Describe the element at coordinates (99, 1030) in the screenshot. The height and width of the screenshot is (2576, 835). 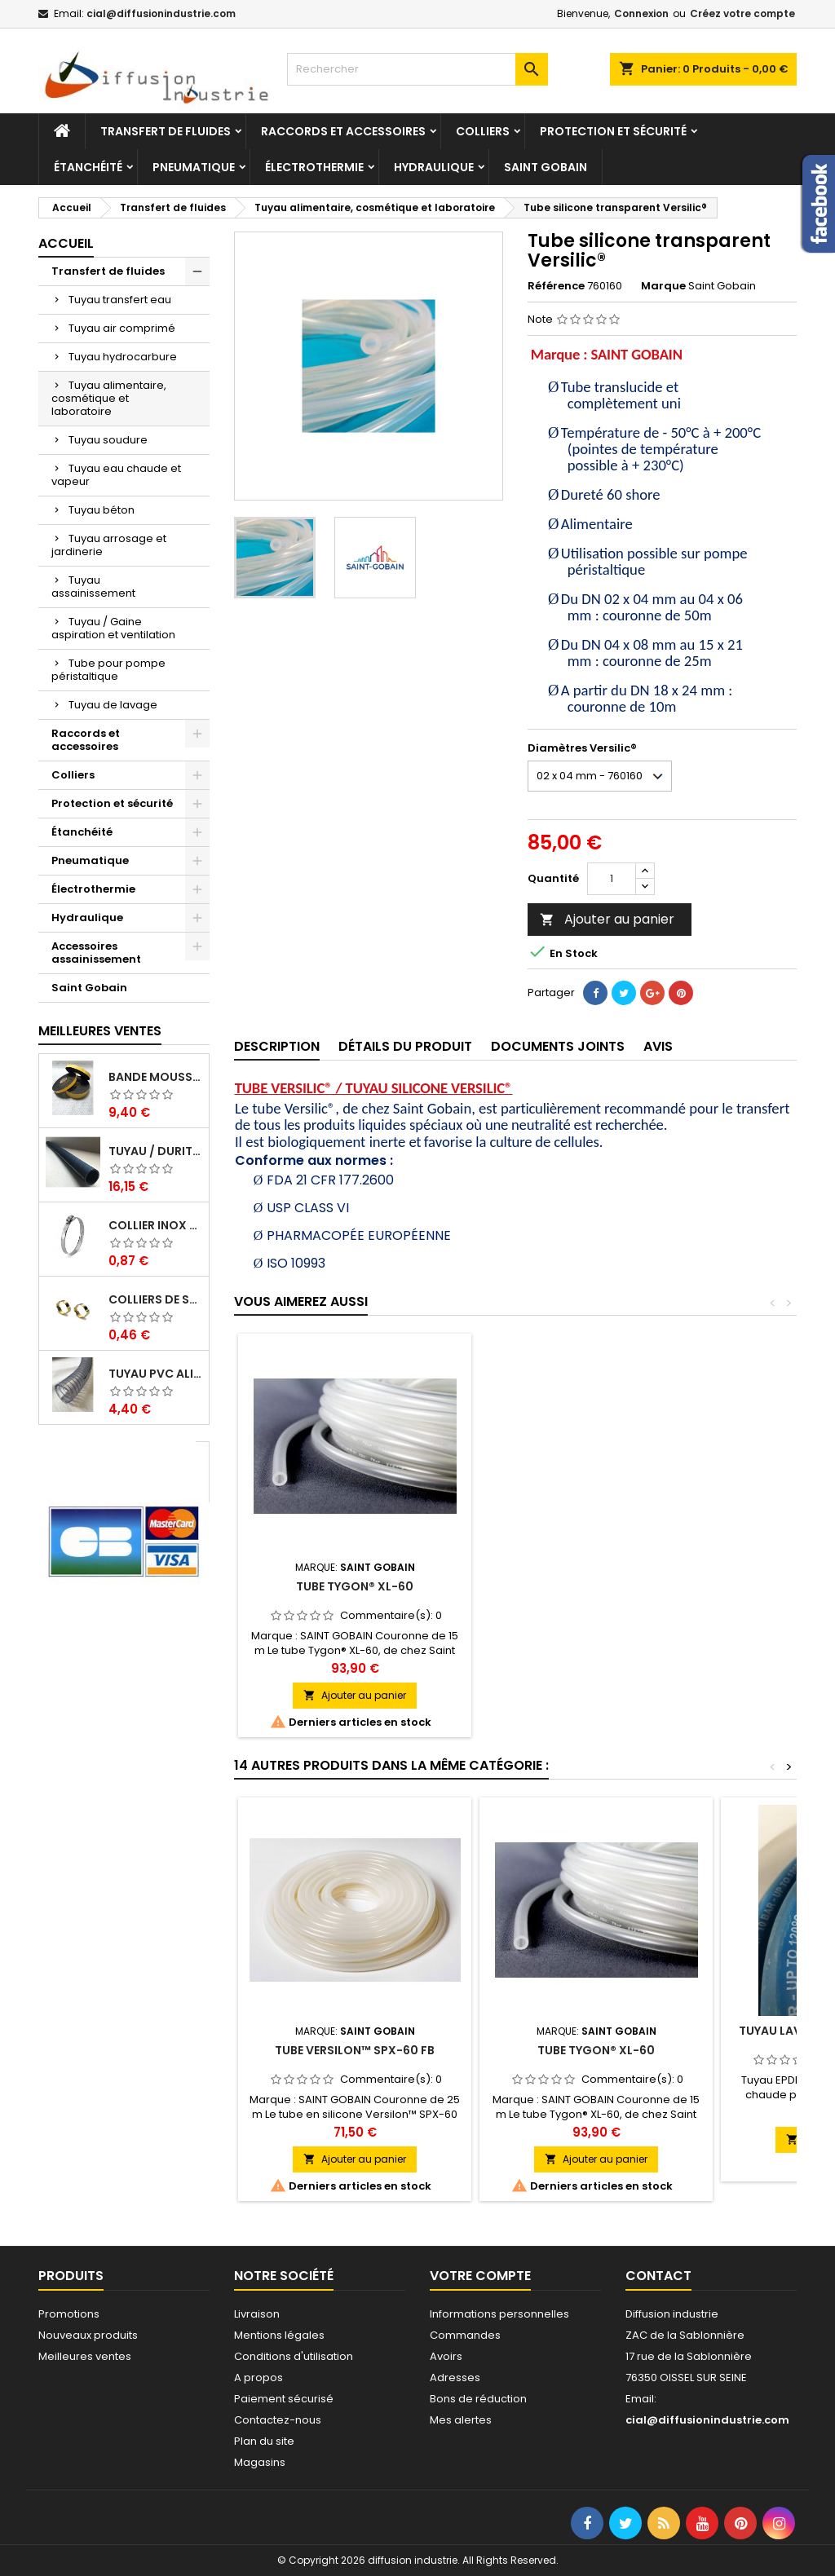
I see `Meilleures Ventes` at that location.